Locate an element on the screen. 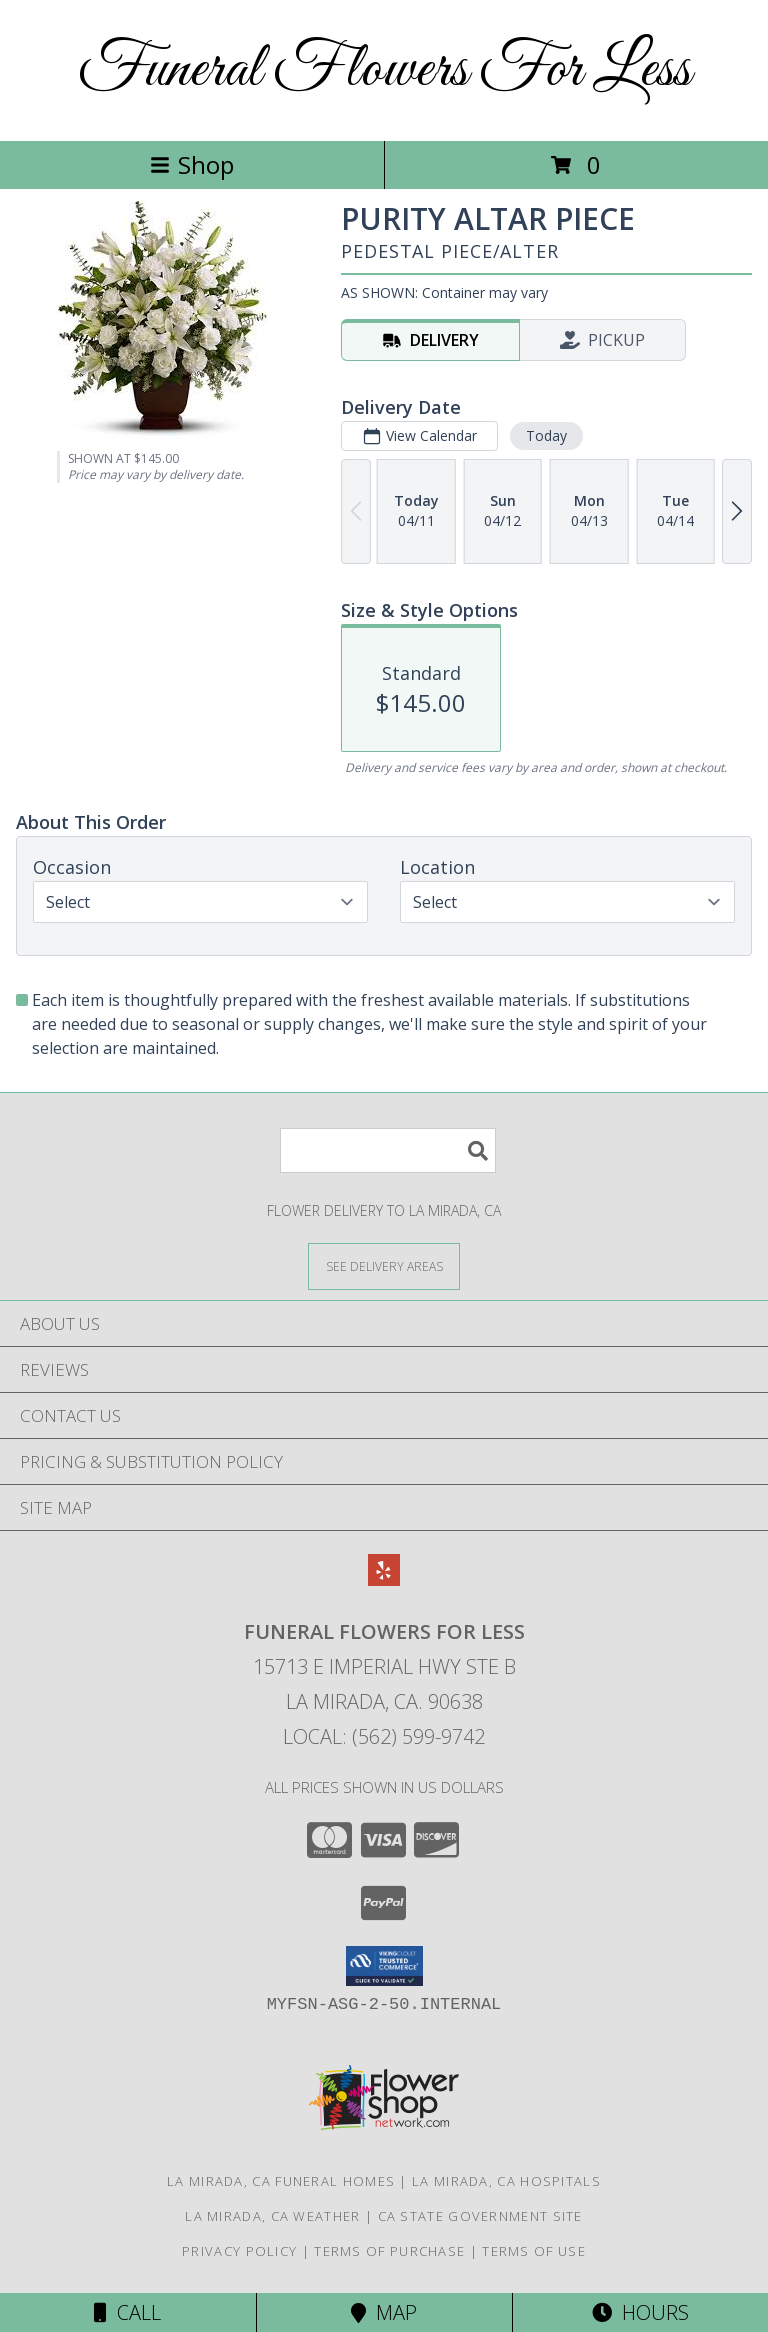 The image size is (768, 2332). [View our Yelp] is located at coordinates (384, 1579).